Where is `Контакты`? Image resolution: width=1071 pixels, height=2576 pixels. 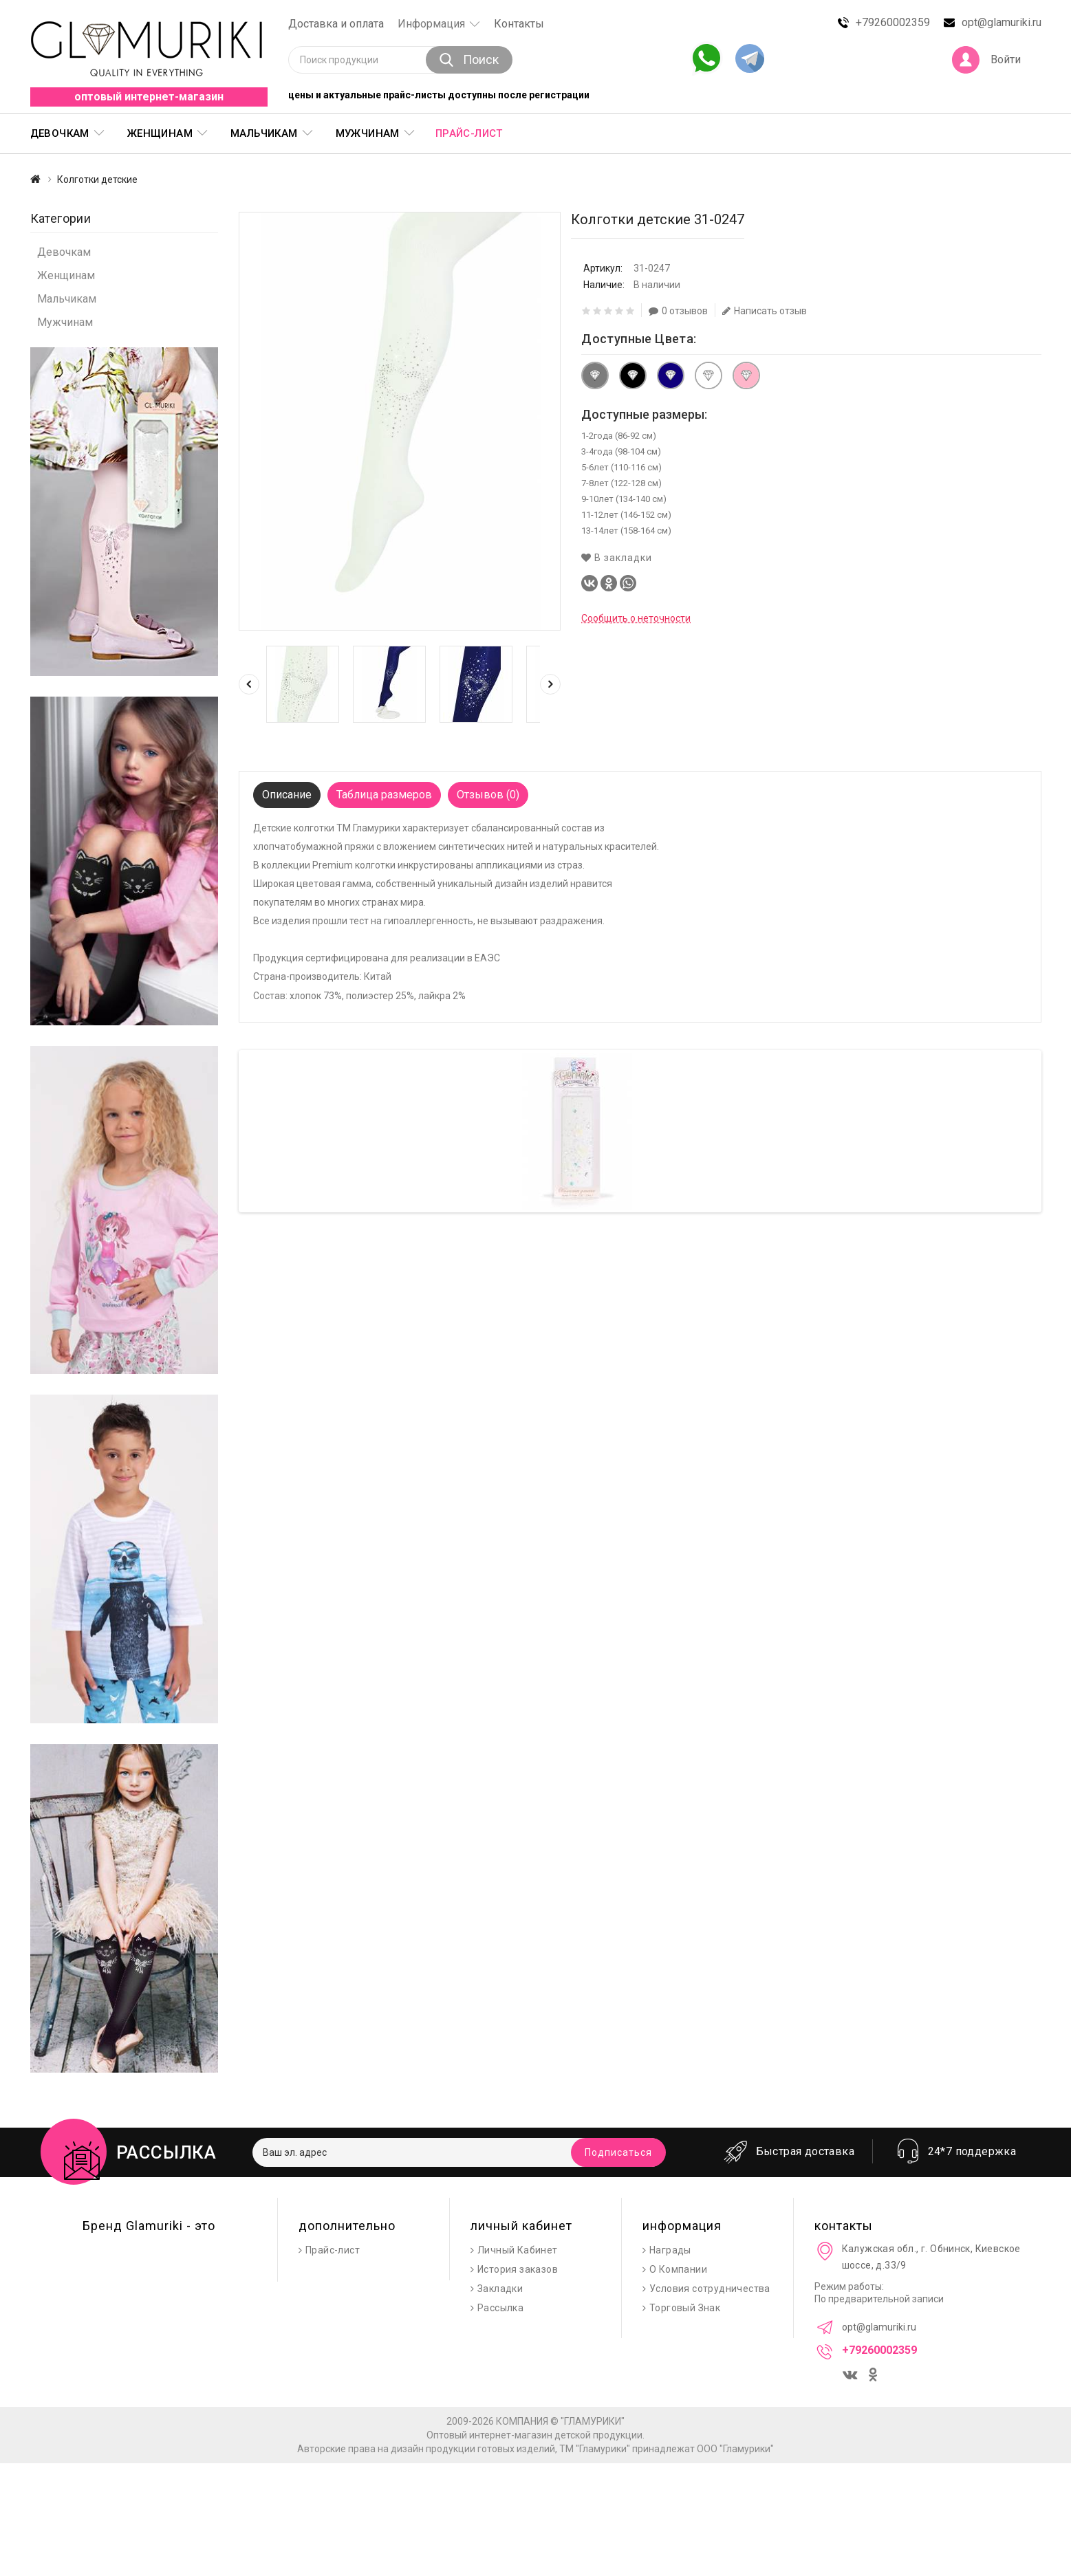 Контакты is located at coordinates (519, 23).